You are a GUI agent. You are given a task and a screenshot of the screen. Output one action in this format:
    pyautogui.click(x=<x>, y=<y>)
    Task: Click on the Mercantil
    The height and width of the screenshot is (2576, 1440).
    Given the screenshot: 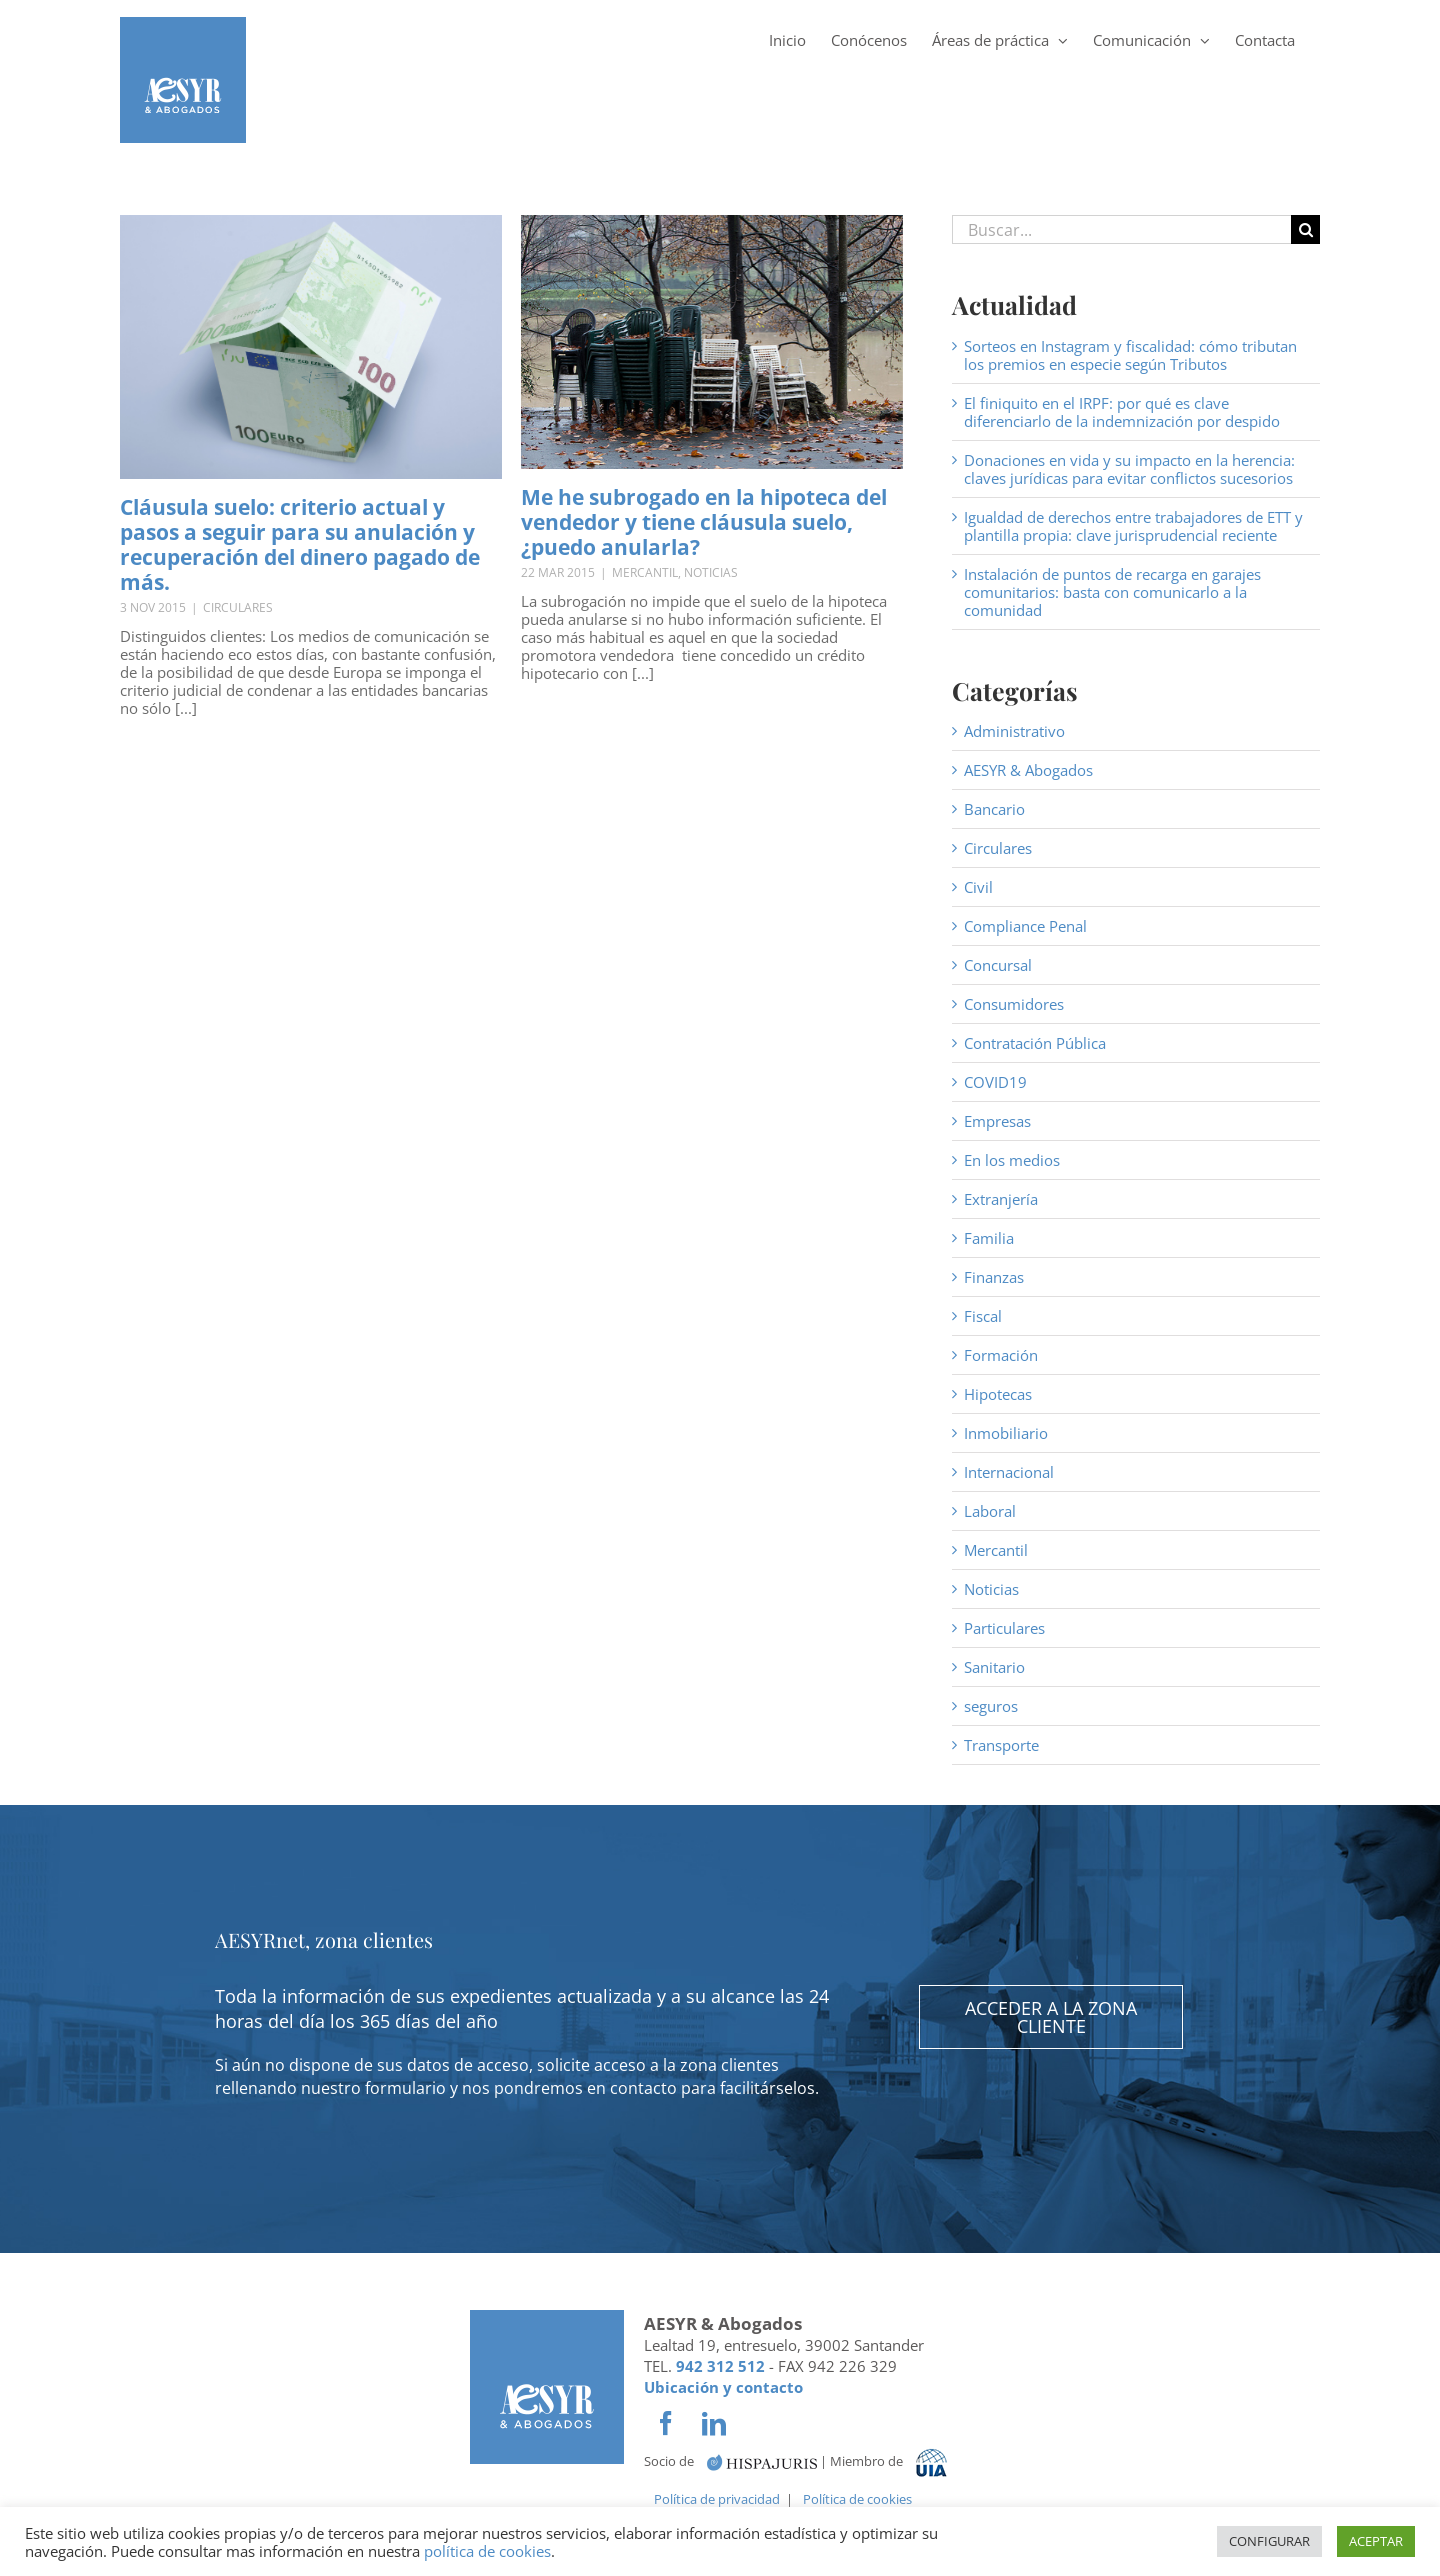 What is the action you would take?
    pyautogui.click(x=645, y=572)
    